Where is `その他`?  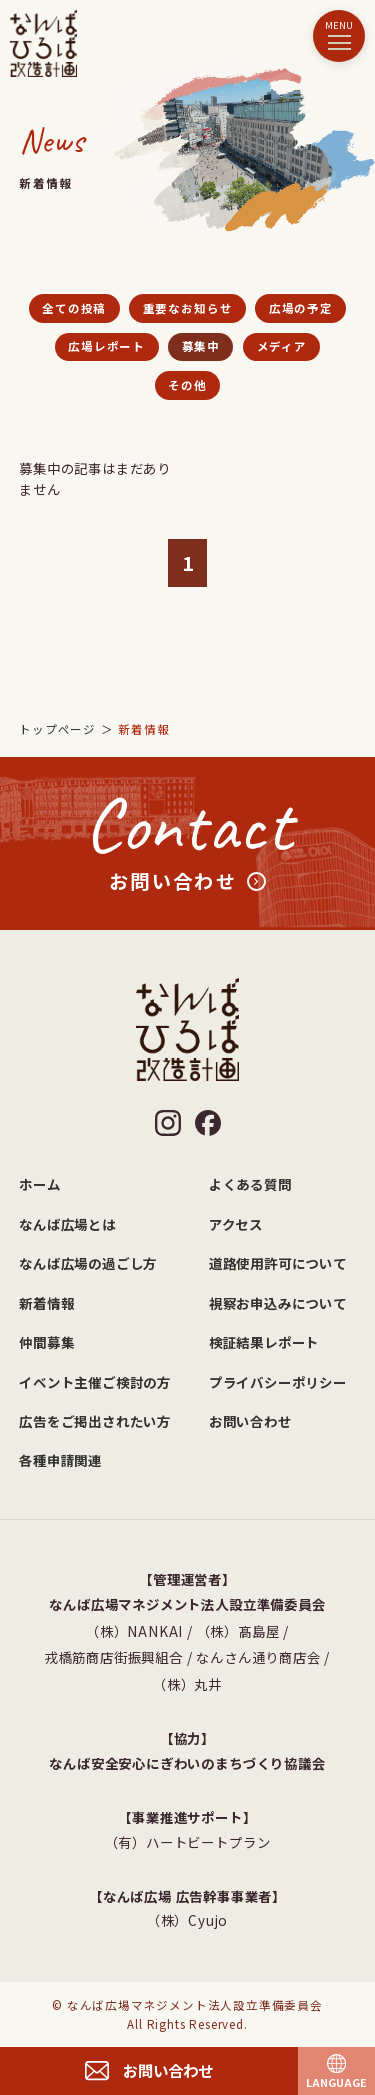
その他 is located at coordinates (187, 385).